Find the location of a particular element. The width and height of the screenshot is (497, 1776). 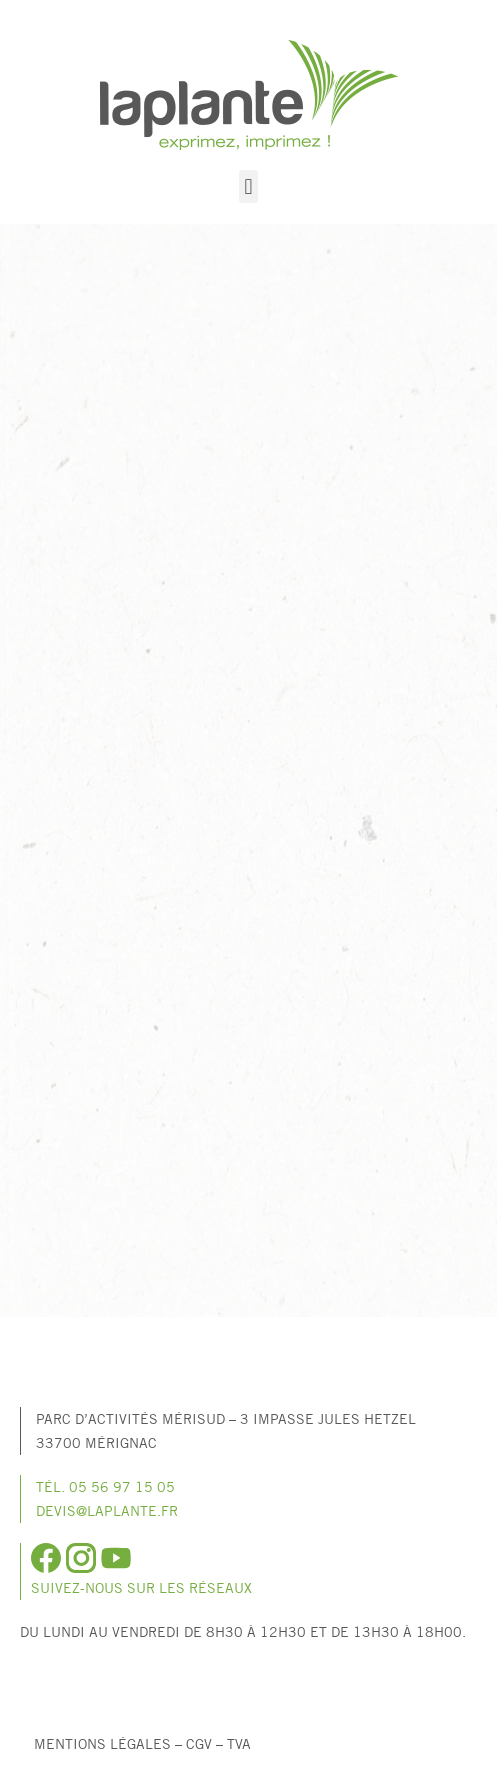

Mentions légales is located at coordinates (102, 1743).